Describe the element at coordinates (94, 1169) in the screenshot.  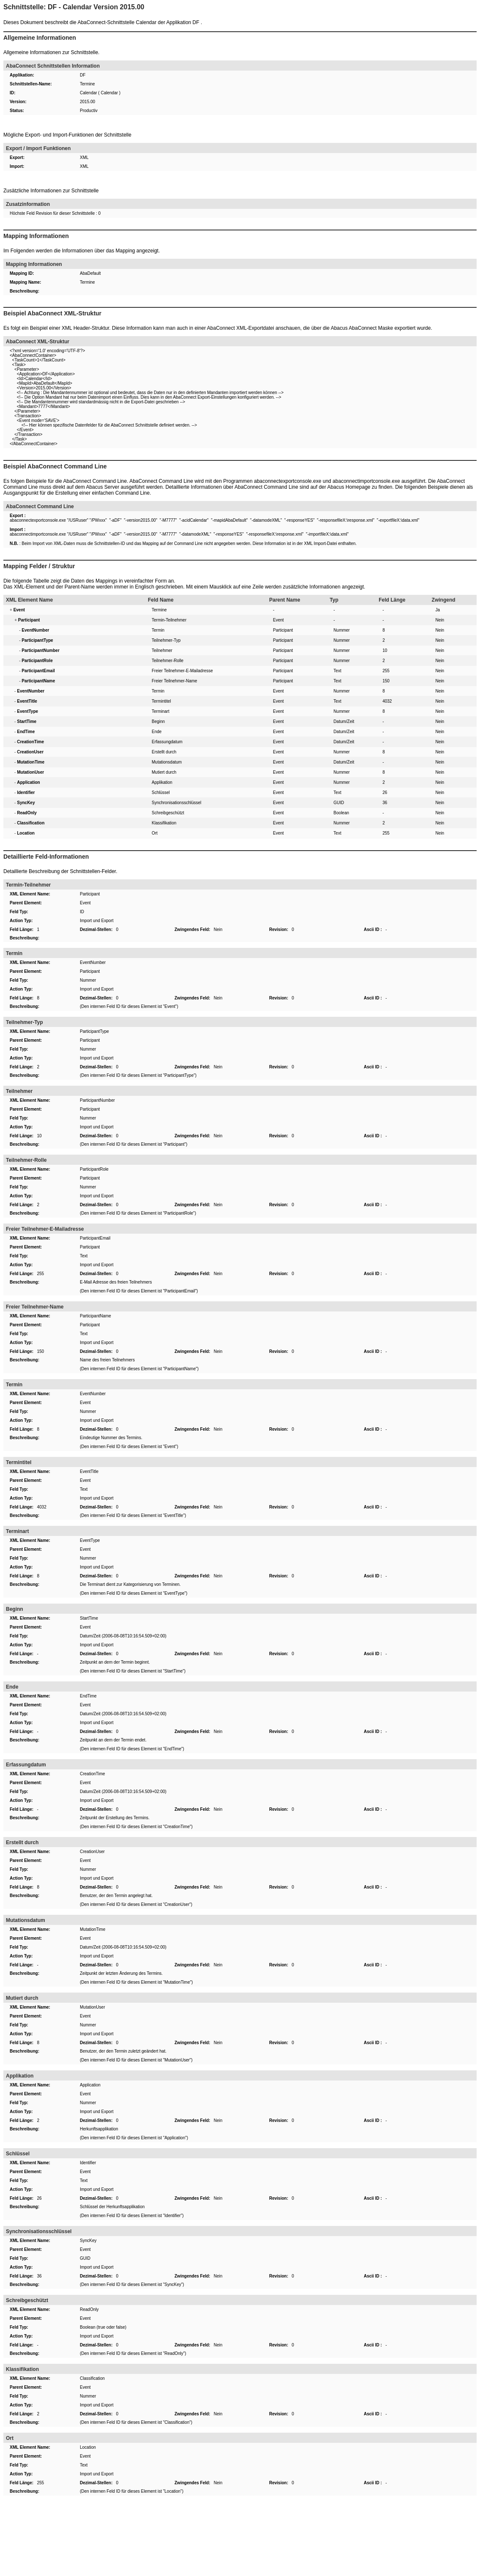
I see `ParticipantRole` at that location.